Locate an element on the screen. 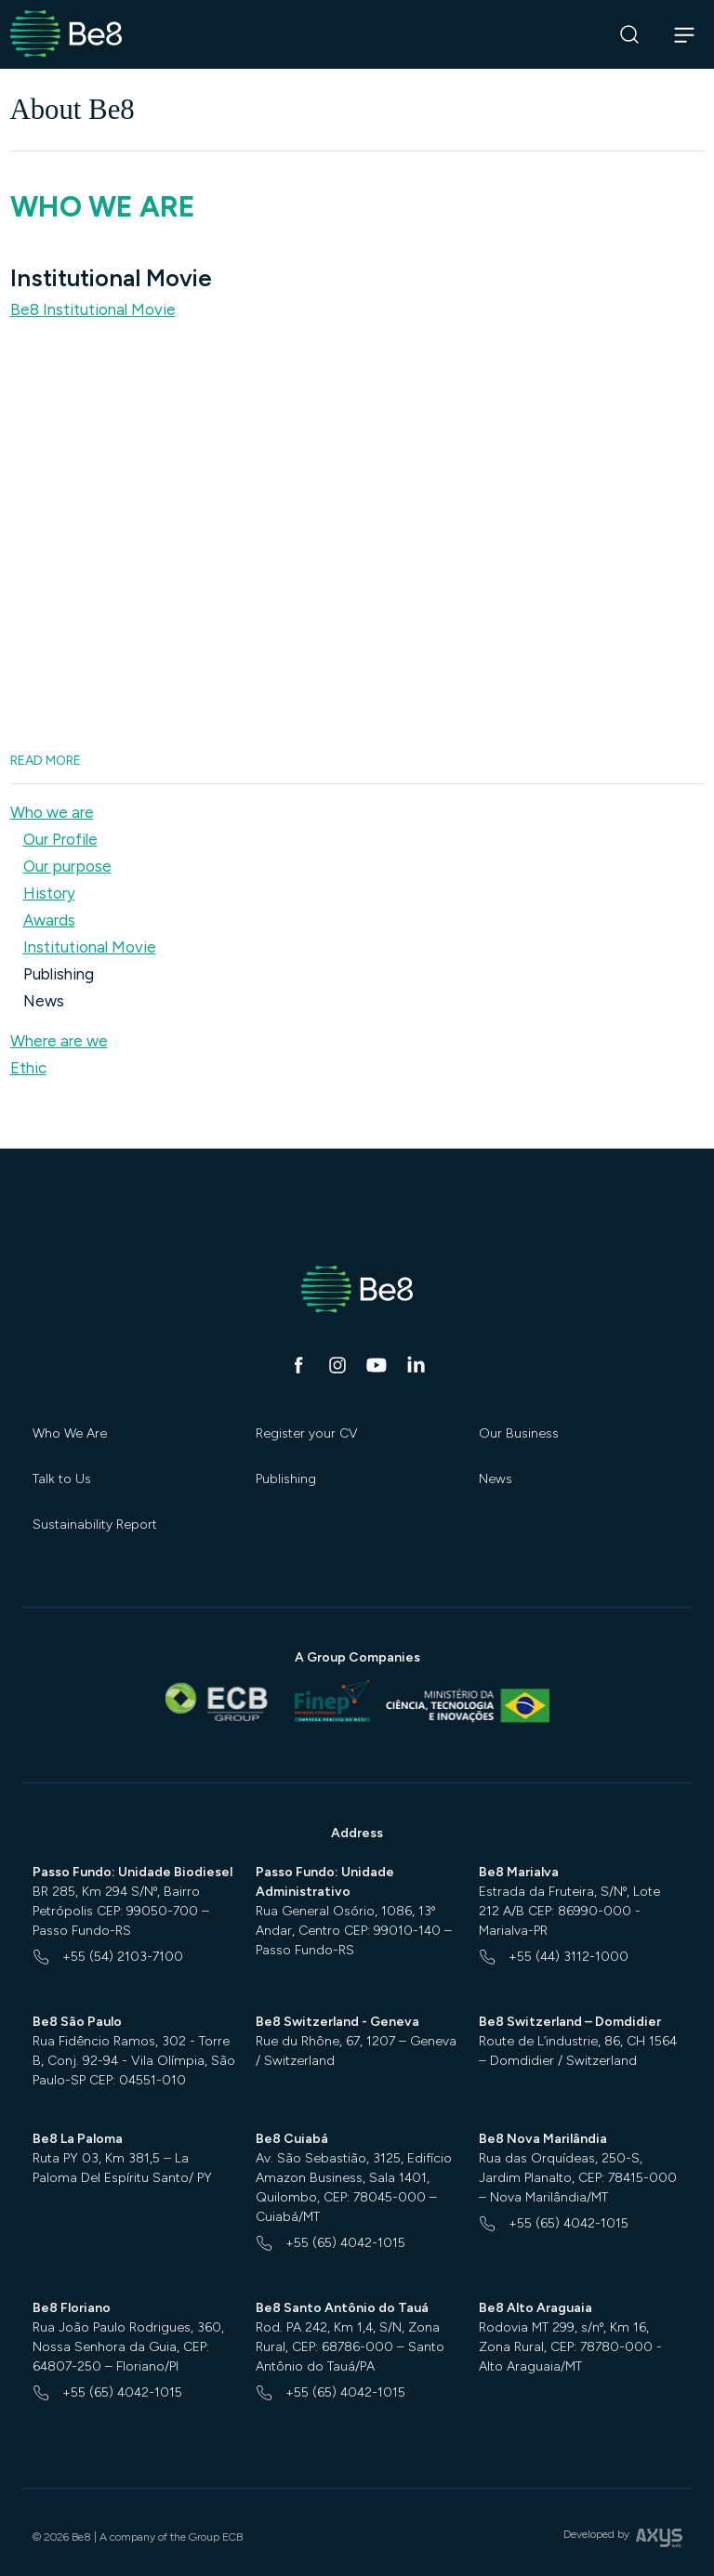 The image size is (714, 2576). Sustainability Report is located at coordinates (95, 1524).